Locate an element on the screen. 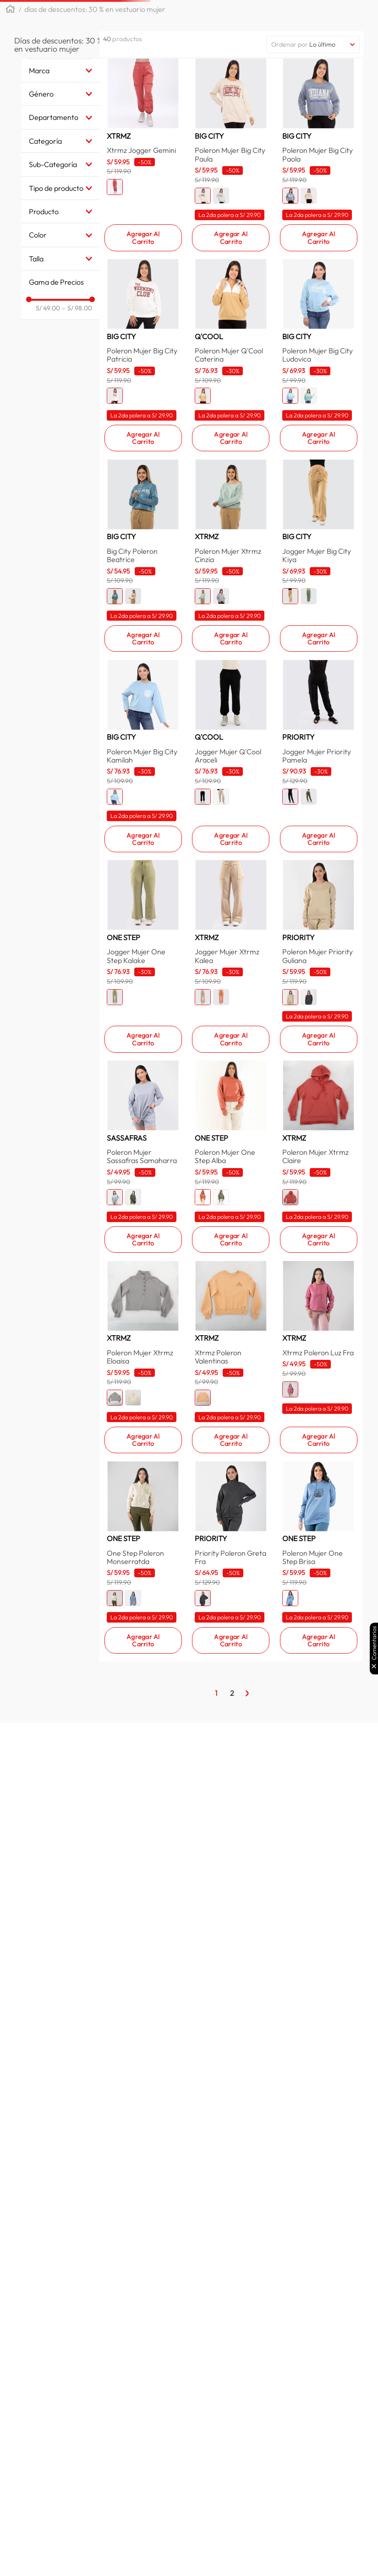 The width and height of the screenshot is (378, 2576). [Jogger Mujer Xtrmz Kalea] is located at coordinates (230, 1233).